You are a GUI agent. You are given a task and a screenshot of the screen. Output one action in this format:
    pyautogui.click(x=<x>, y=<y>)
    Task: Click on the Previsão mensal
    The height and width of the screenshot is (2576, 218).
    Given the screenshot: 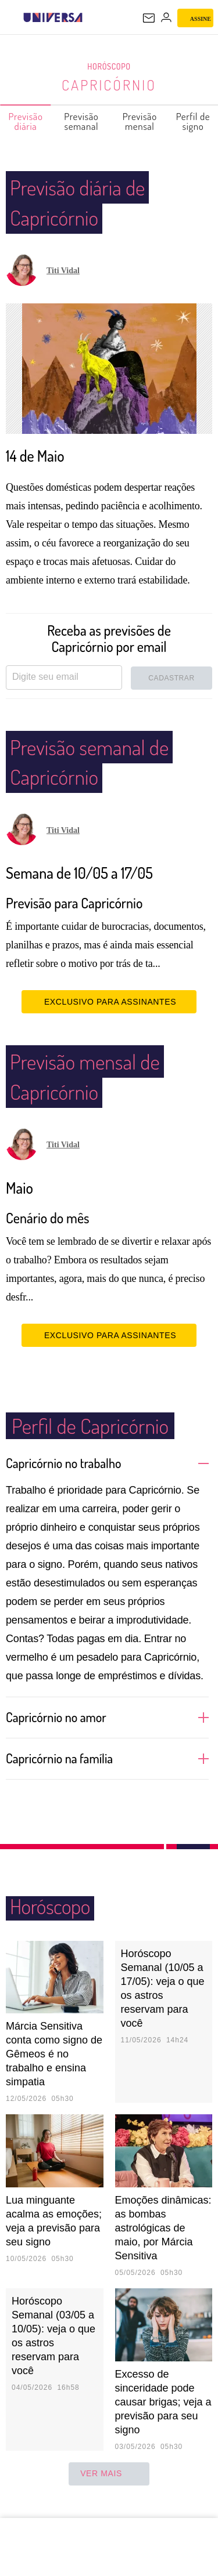 What is the action you would take?
    pyautogui.click(x=140, y=121)
    